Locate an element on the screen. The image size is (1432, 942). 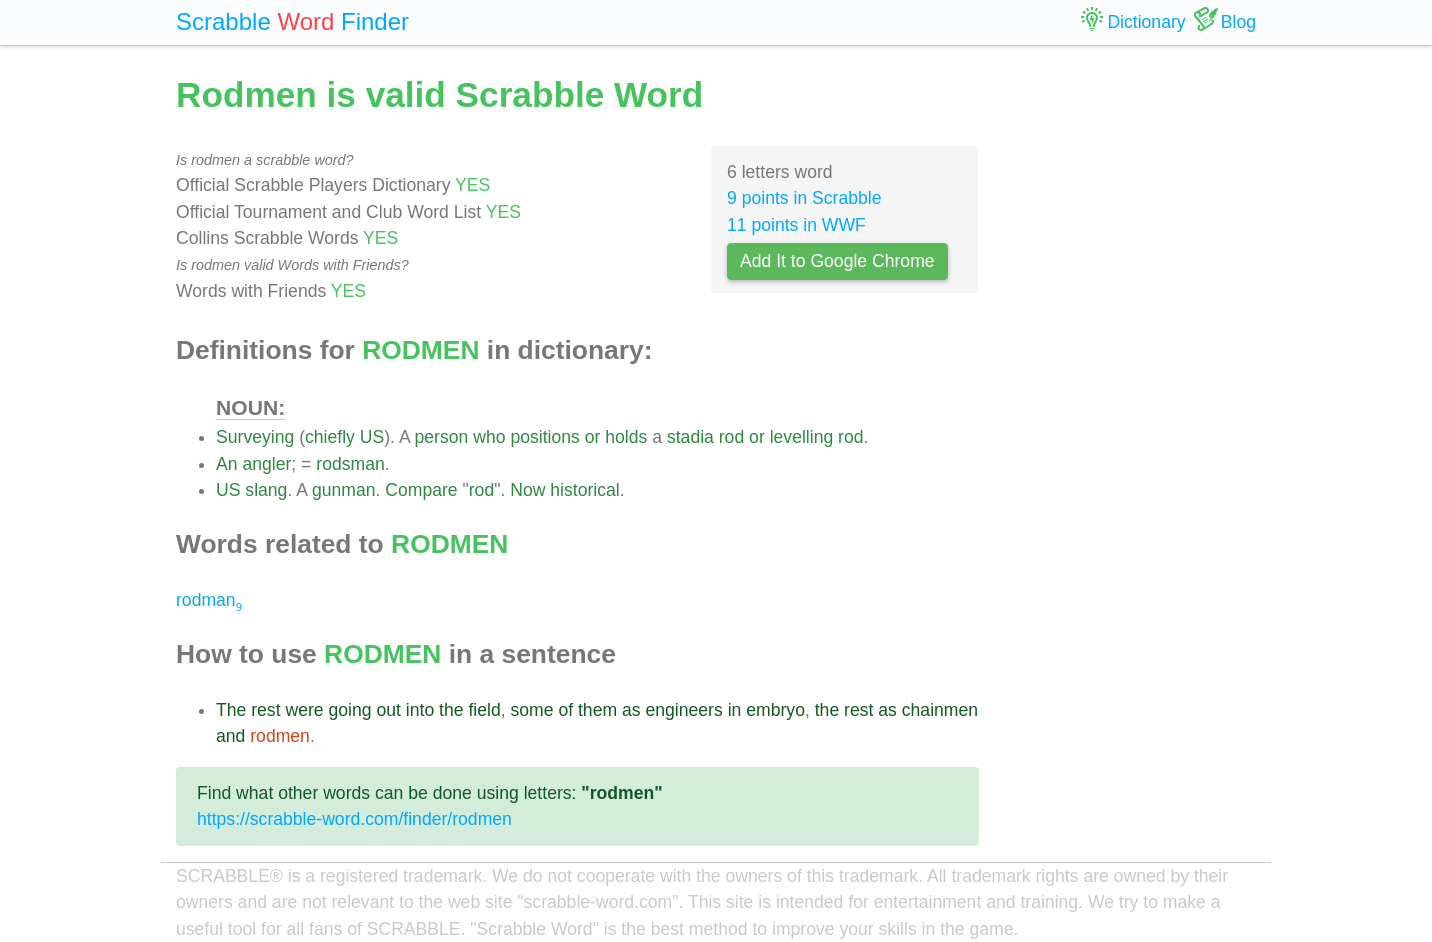
rodsman is located at coordinates (350, 464).